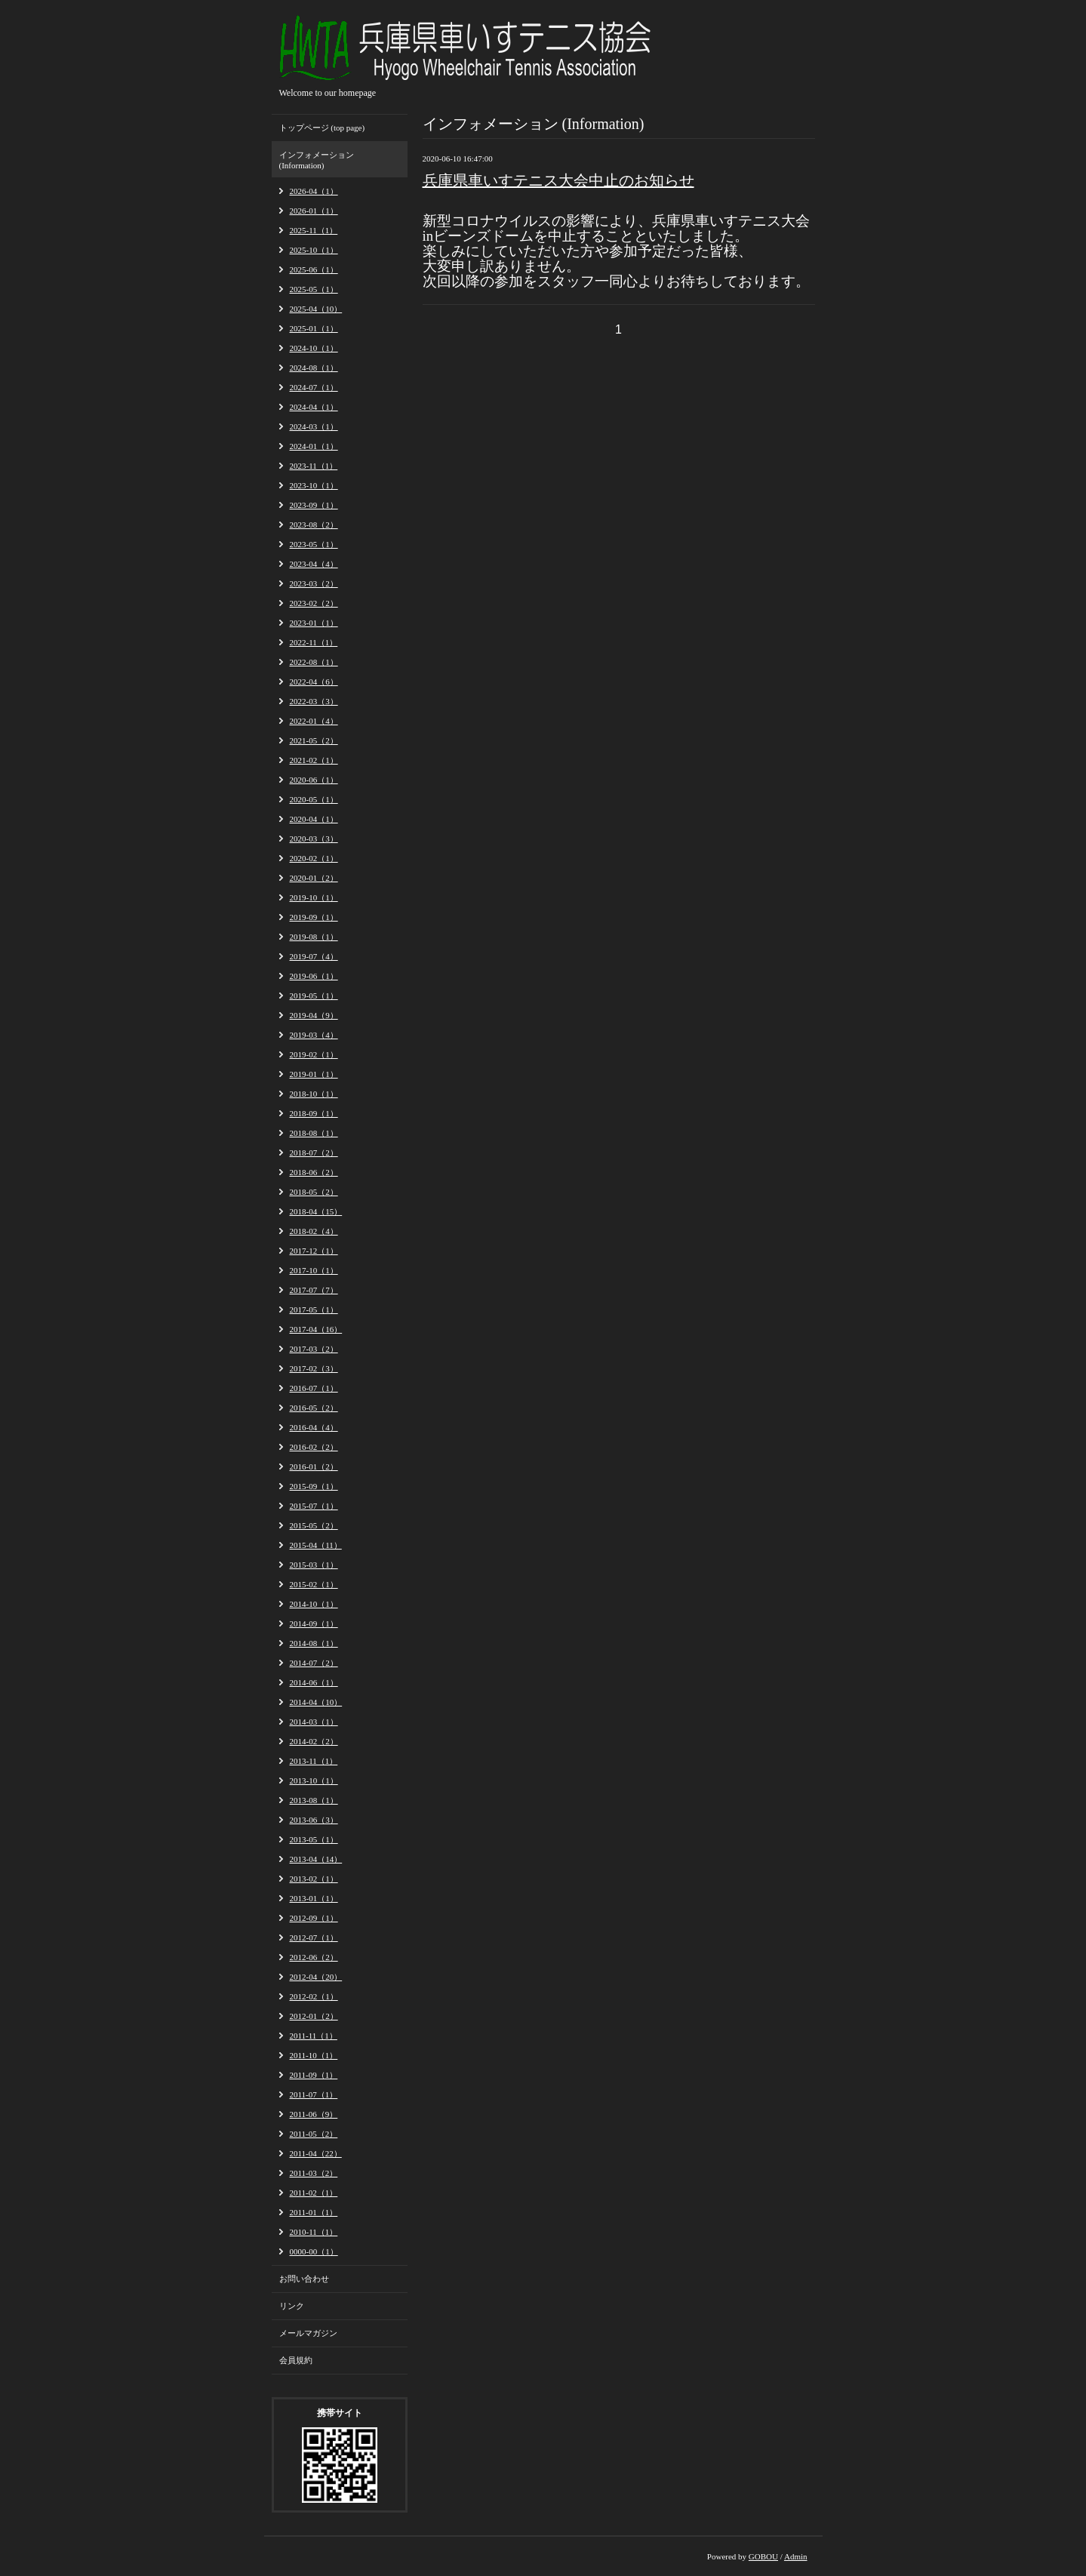  I want to click on 2017-05（1）, so click(314, 1309).